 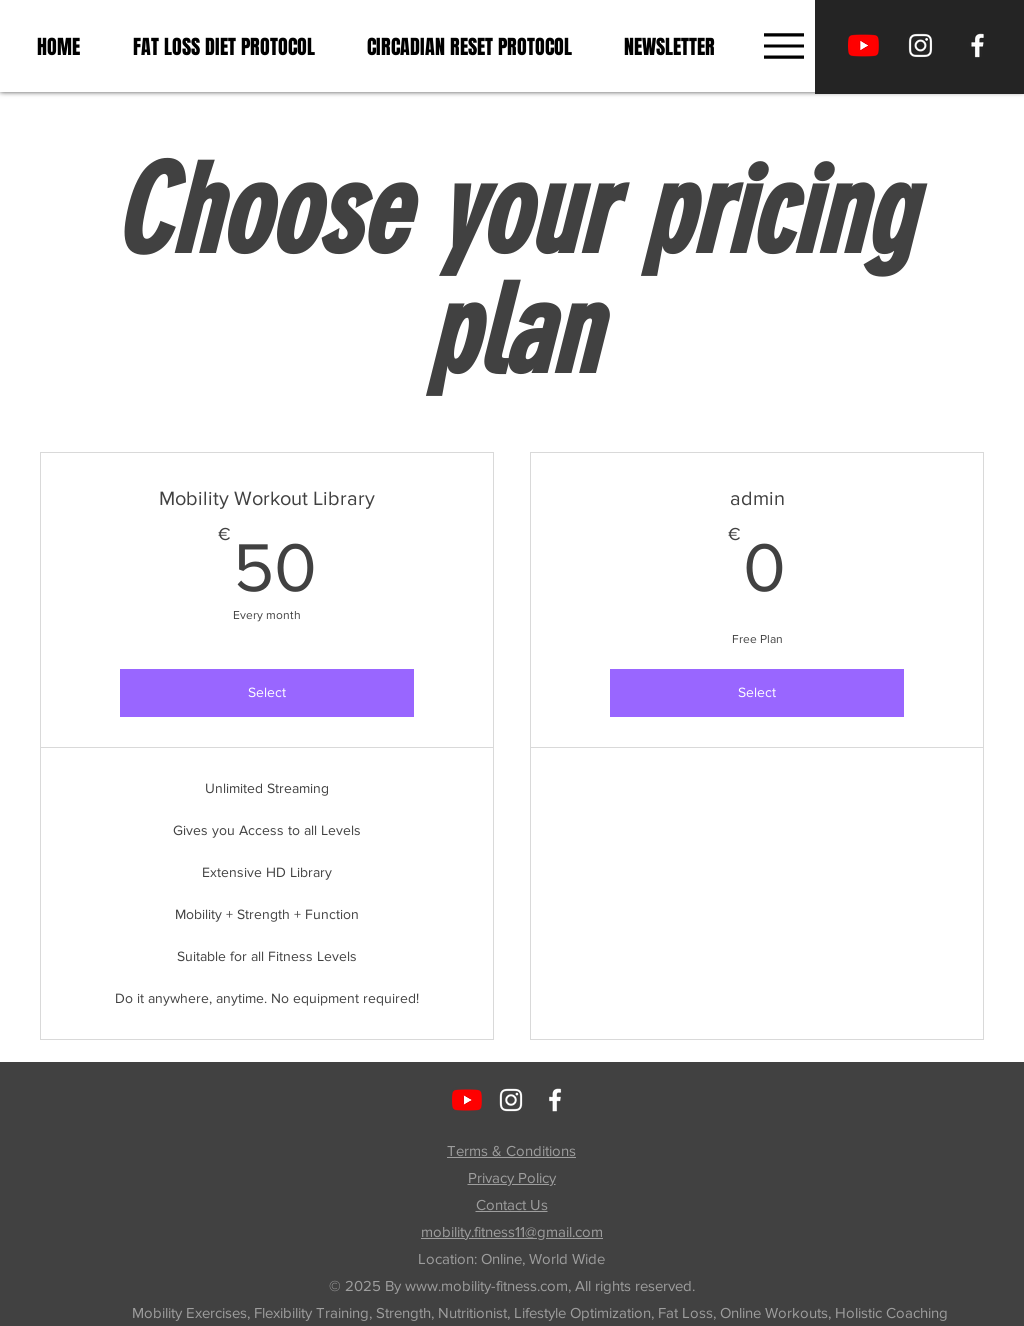 I want to click on [Move with Tiina], so click(x=863, y=45).